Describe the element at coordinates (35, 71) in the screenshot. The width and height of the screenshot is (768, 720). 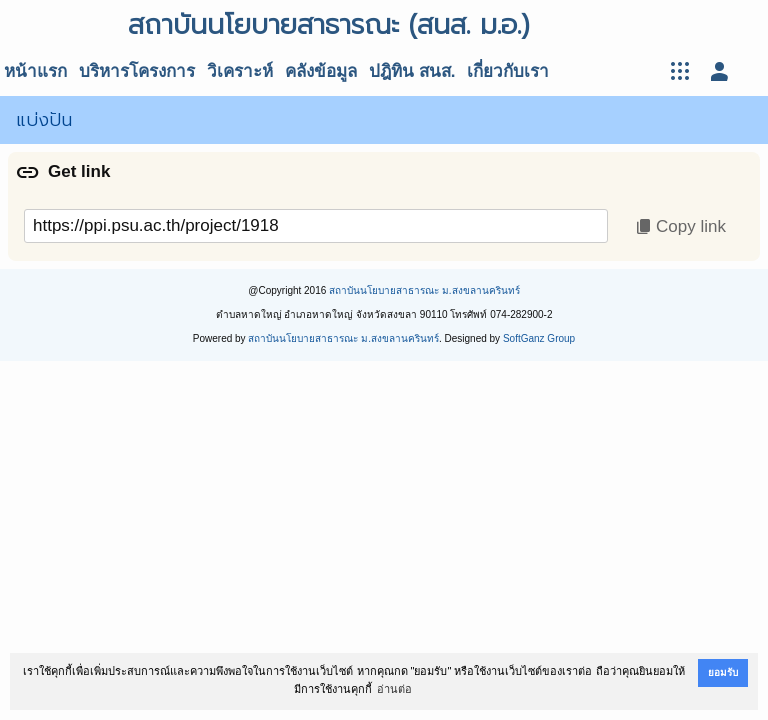
I see `หน้าแรก` at that location.